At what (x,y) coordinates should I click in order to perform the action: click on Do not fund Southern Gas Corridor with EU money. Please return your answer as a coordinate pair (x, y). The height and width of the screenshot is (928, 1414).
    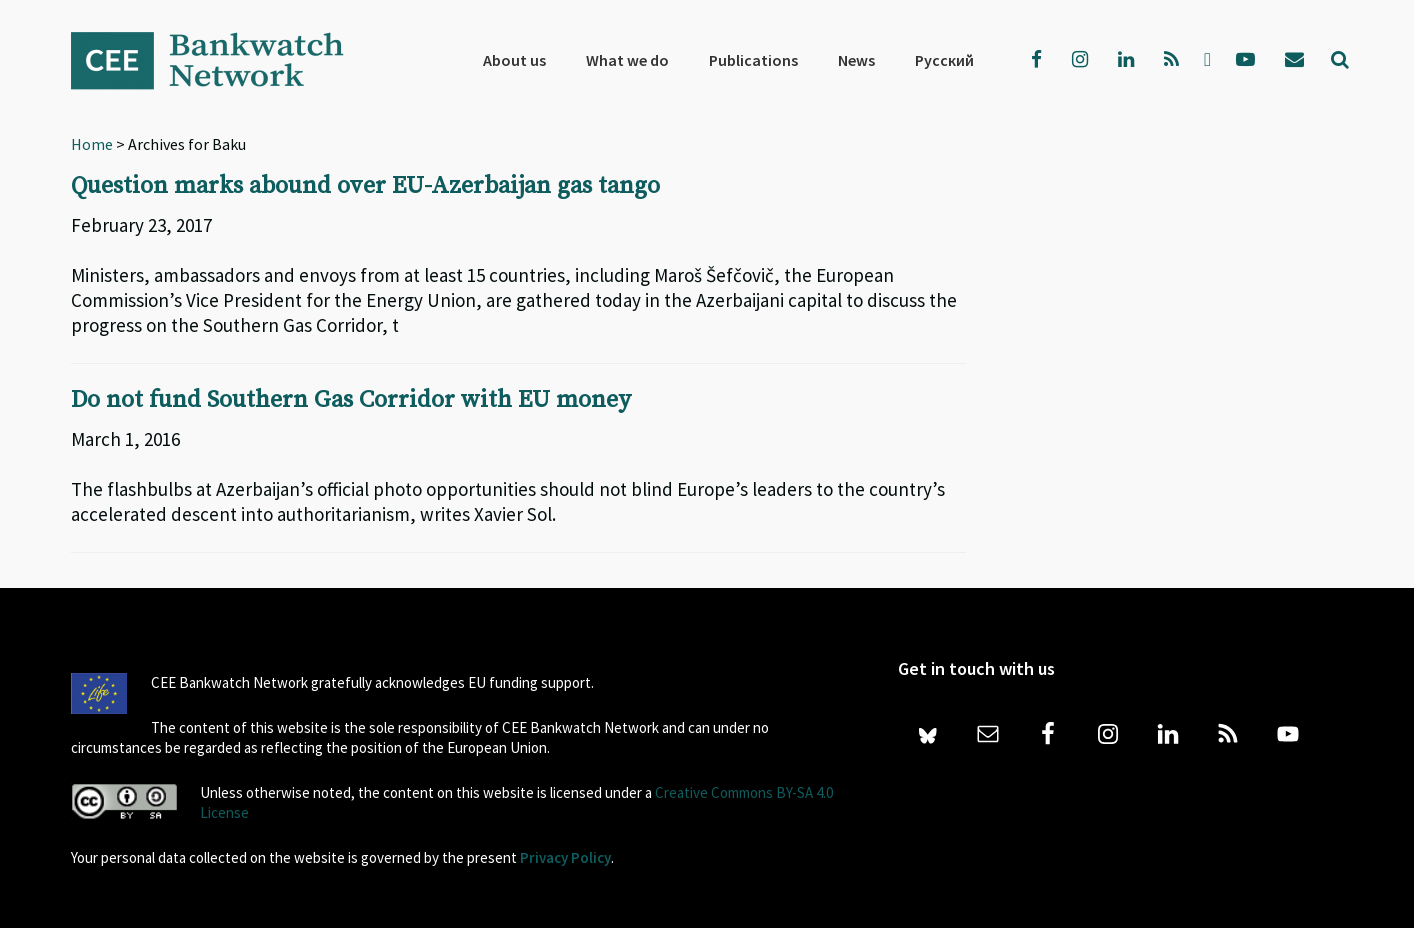
    Looking at the image, I should click on (351, 400).